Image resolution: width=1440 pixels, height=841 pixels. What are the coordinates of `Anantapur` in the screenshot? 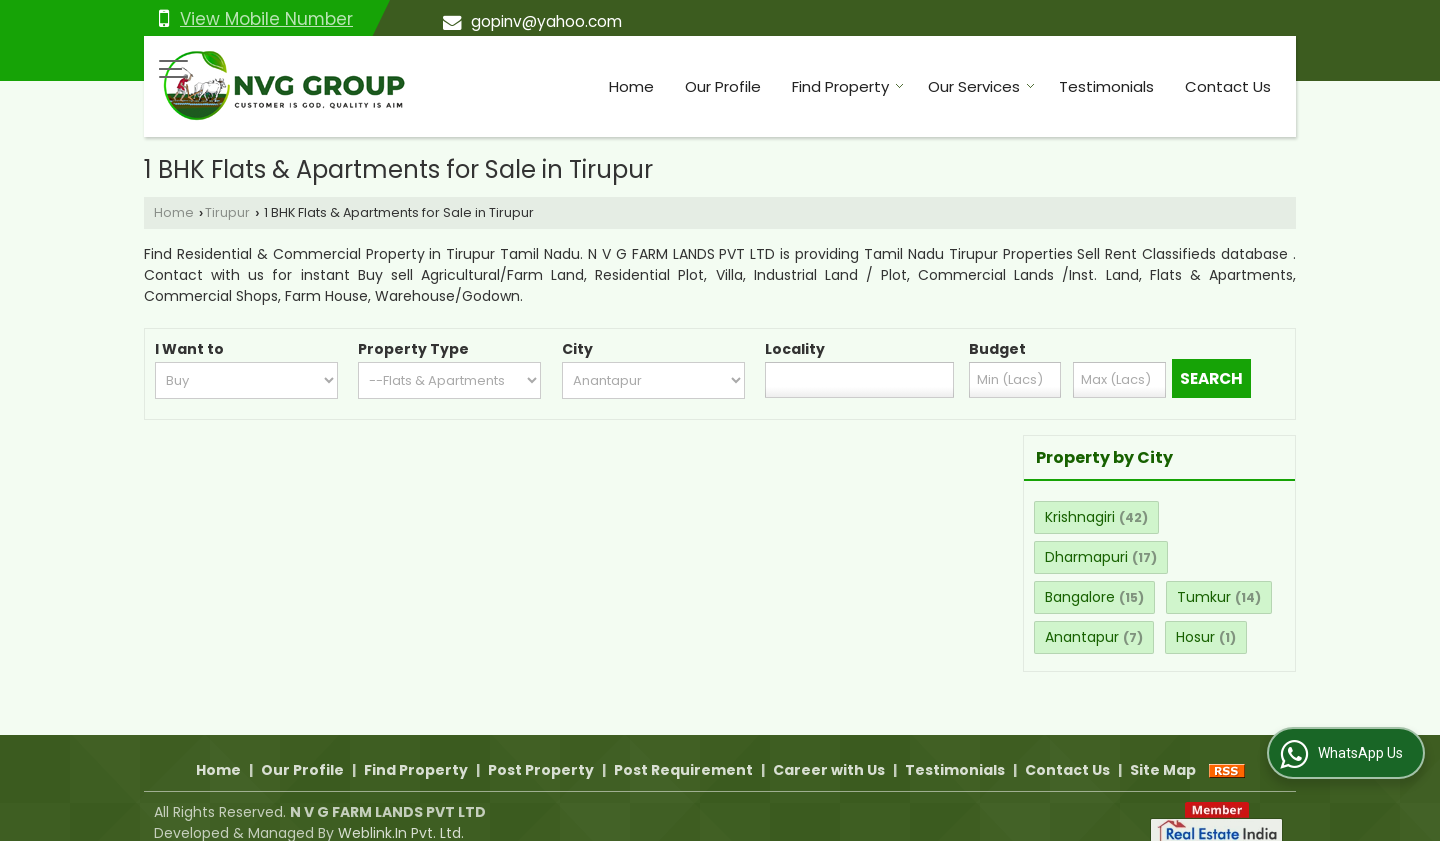 It's located at (1082, 637).